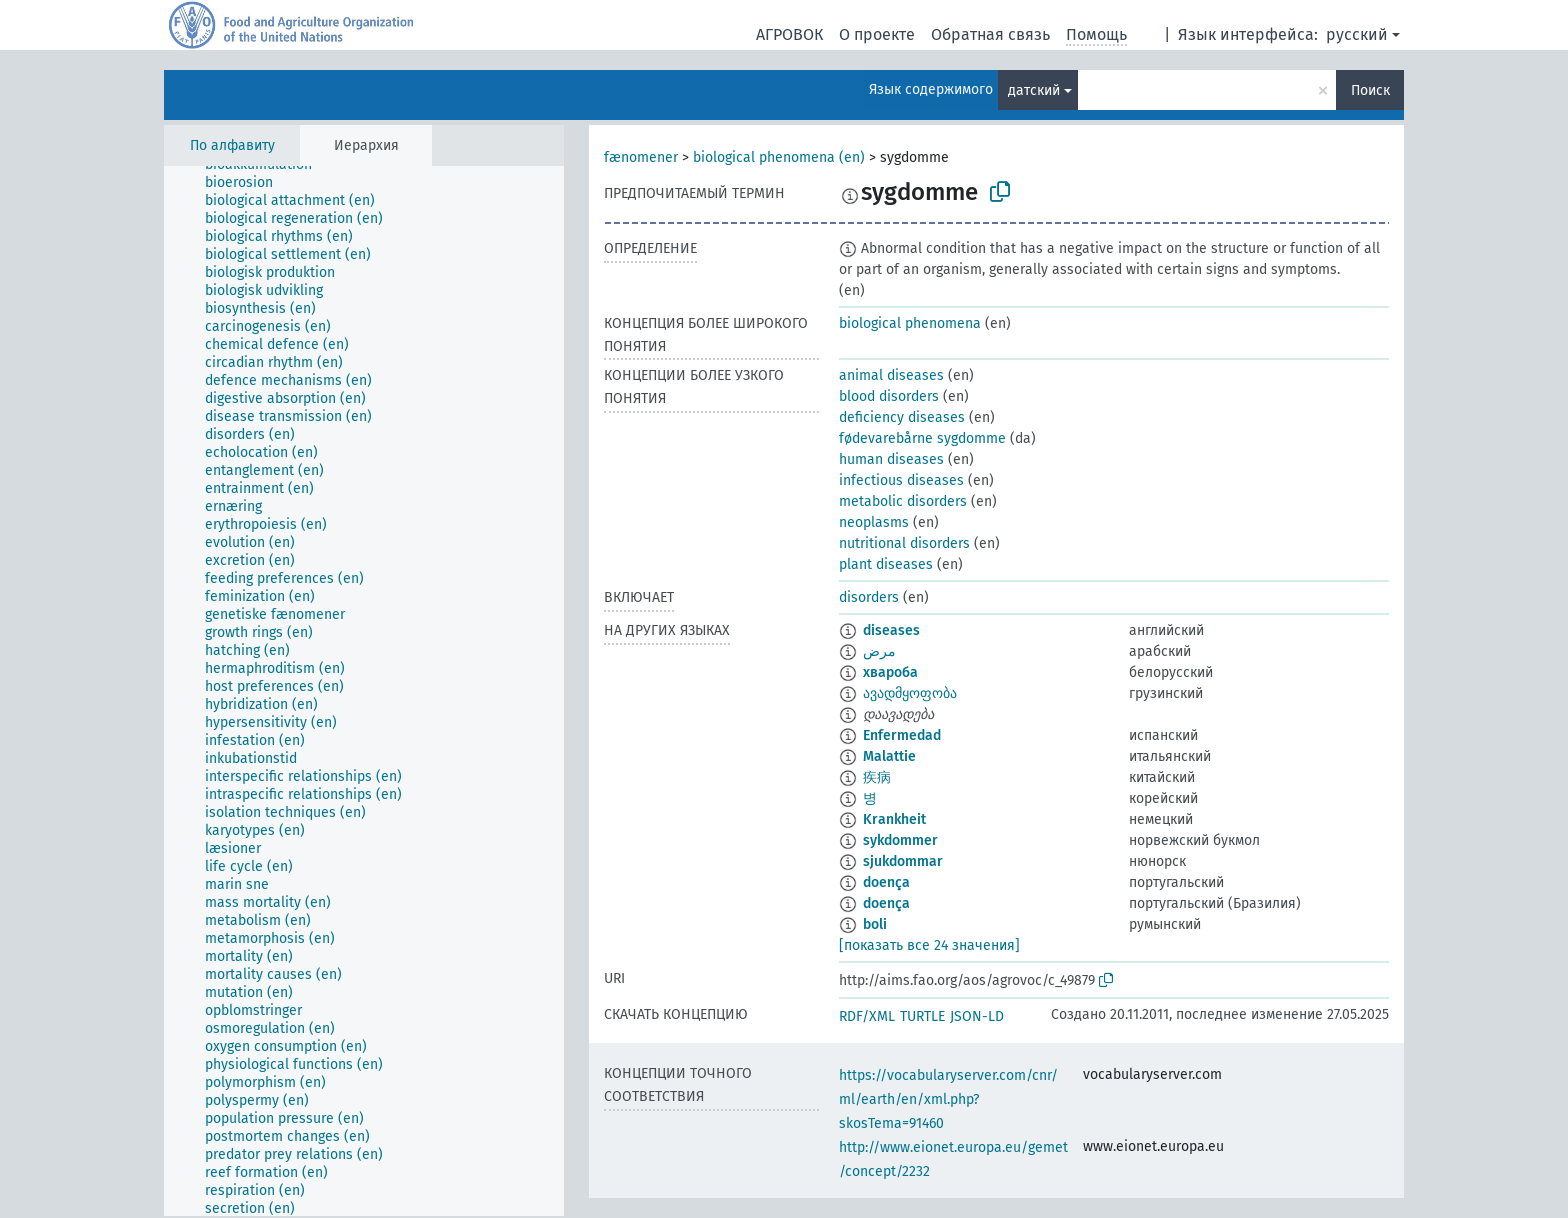 Image resolution: width=1568 pixels, height=1218 pixels. I want to click on biological phenomena (en), so click(779, 157).